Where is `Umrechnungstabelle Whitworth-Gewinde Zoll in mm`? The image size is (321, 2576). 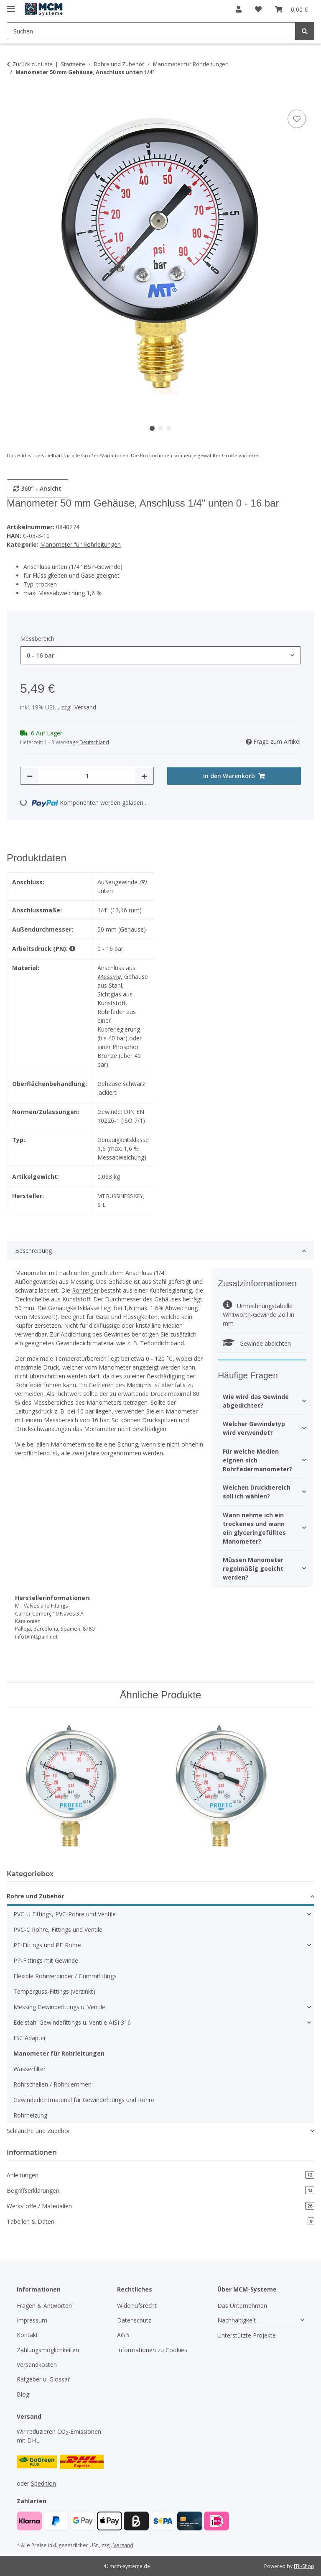 Umrechnungstabelle Whitworth-Gewinde Zoll in mm is located at coordinates (258, 1314).